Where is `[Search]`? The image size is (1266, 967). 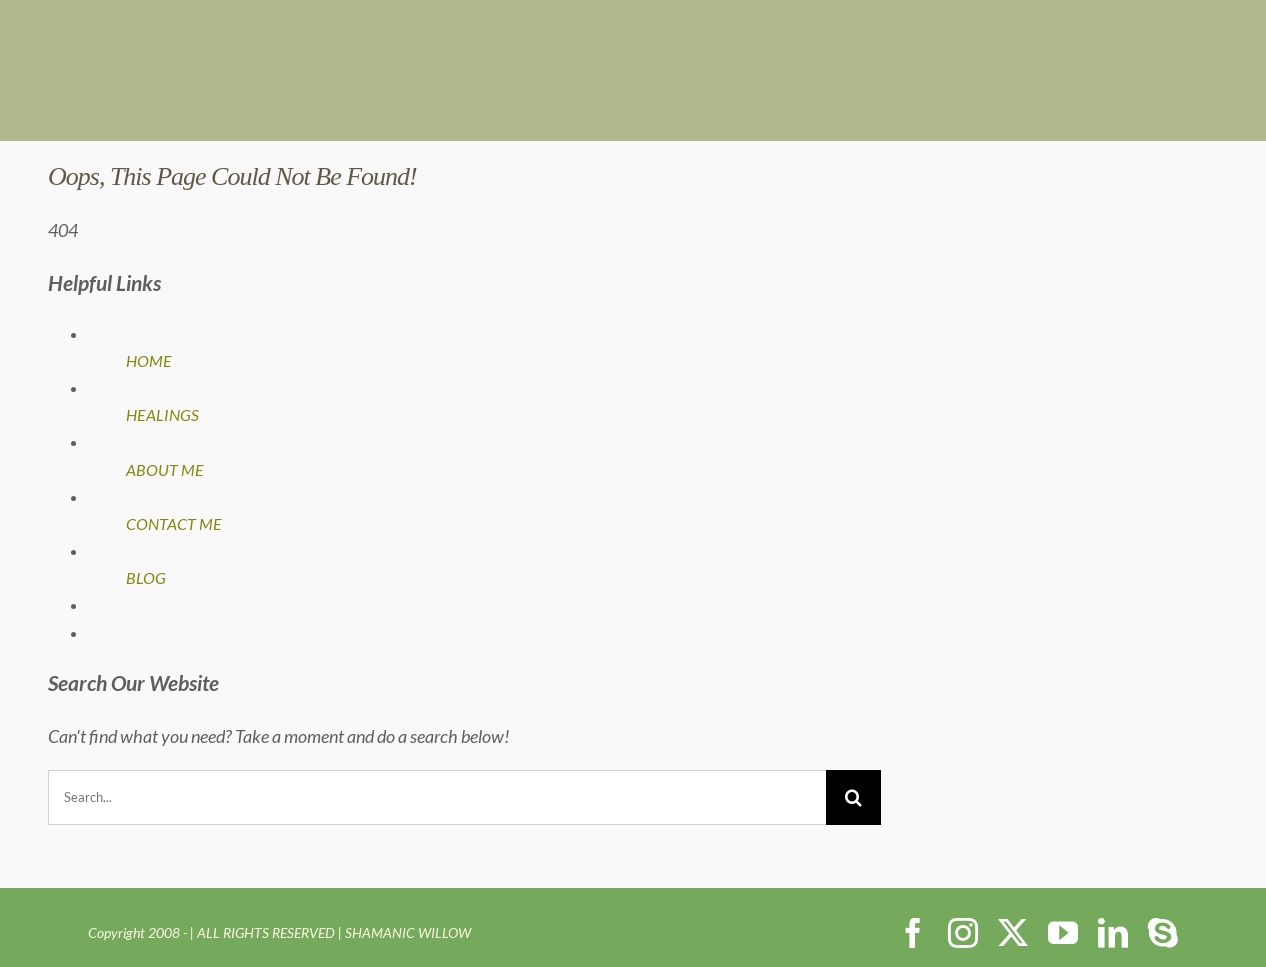 [Search] is located at coordinates (853, 797).